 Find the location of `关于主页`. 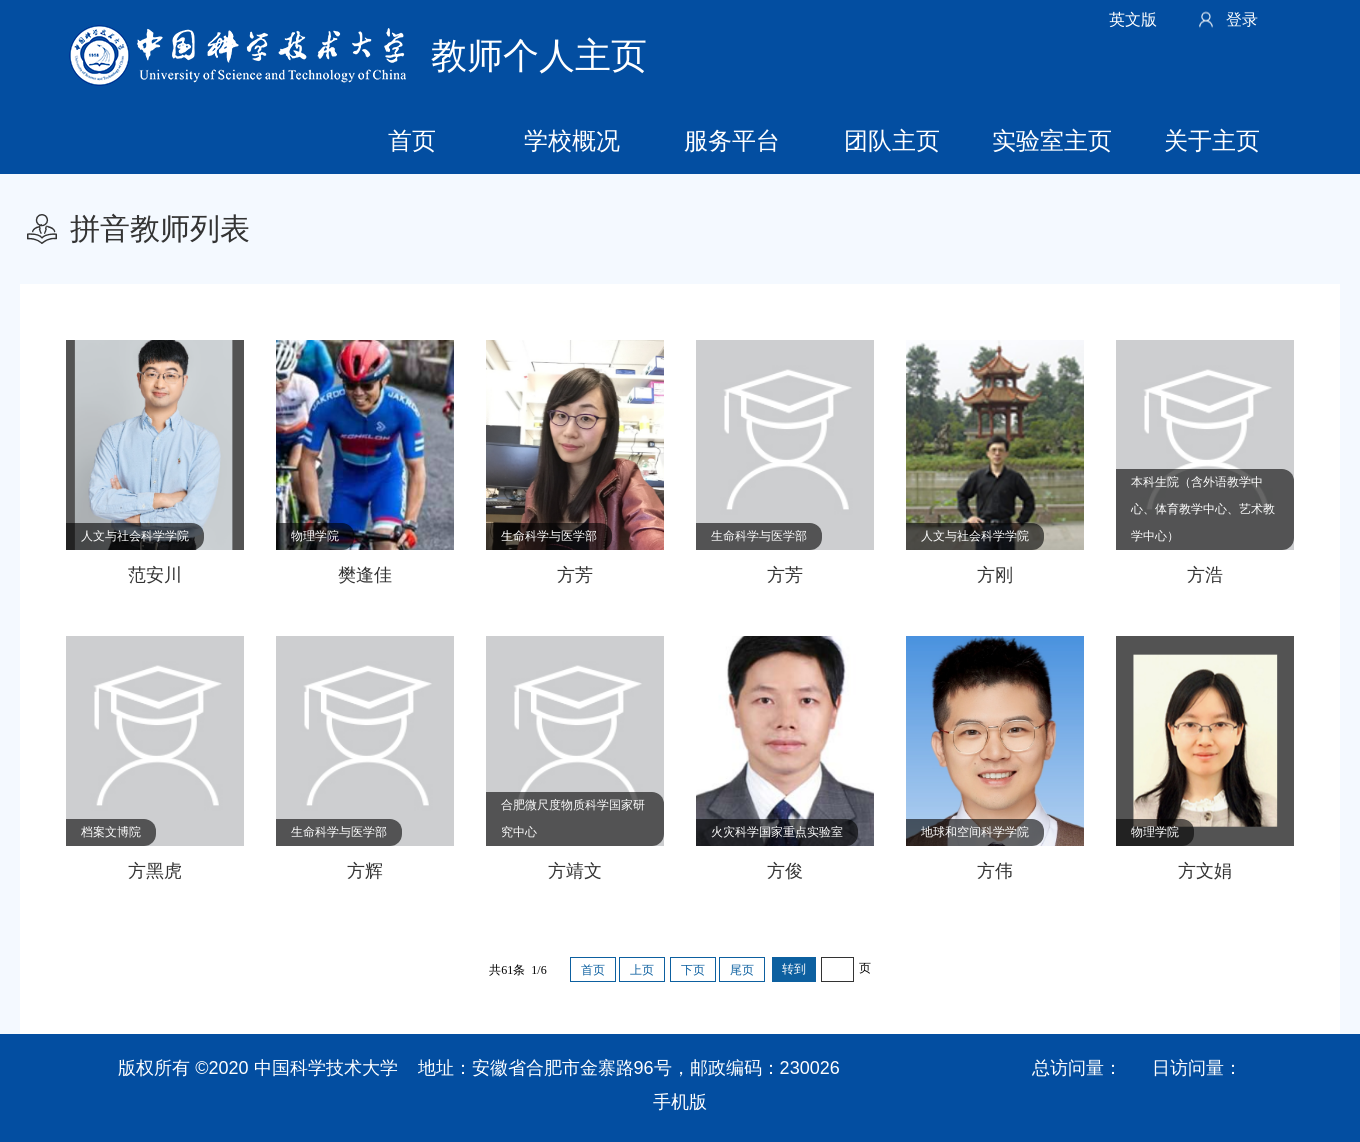

关于主页 is located at coordinates (1212, 140).